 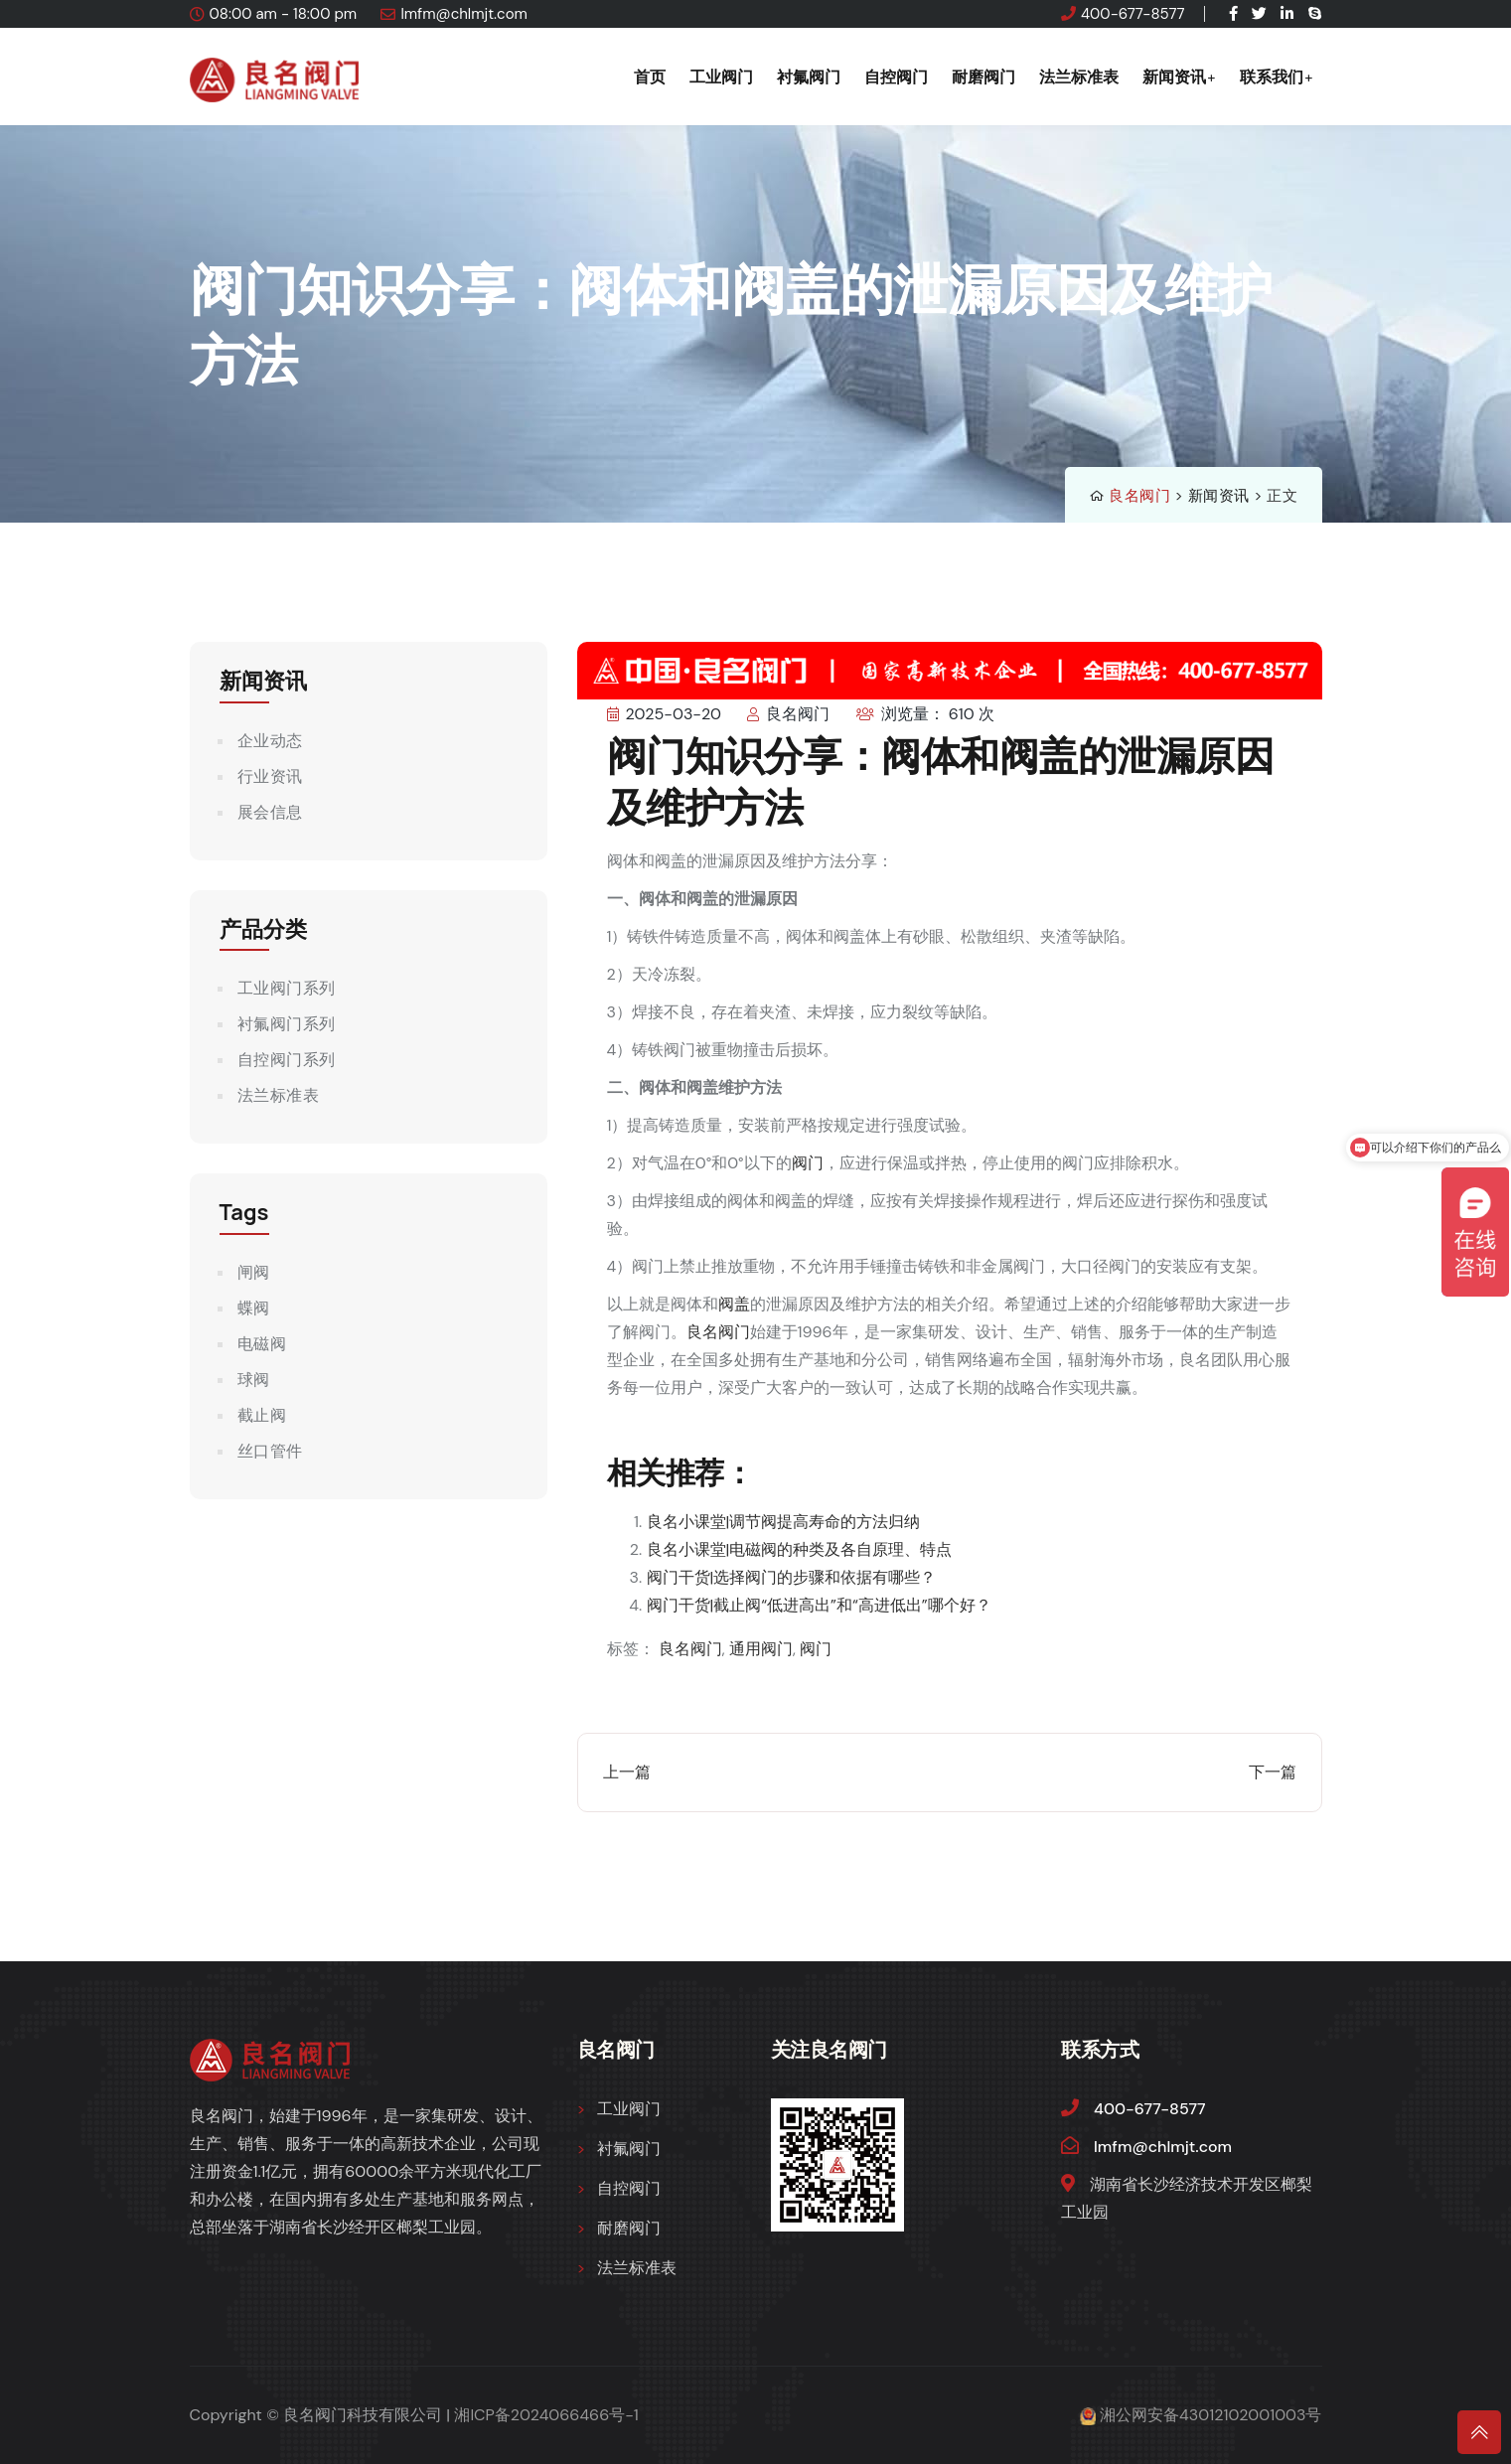 What do you see at coordinates (792, 1577) in the screenshot?
I see `阀门干货|选择阀门的步骤和依据有哪些？` at bounding box center [792, 1577].